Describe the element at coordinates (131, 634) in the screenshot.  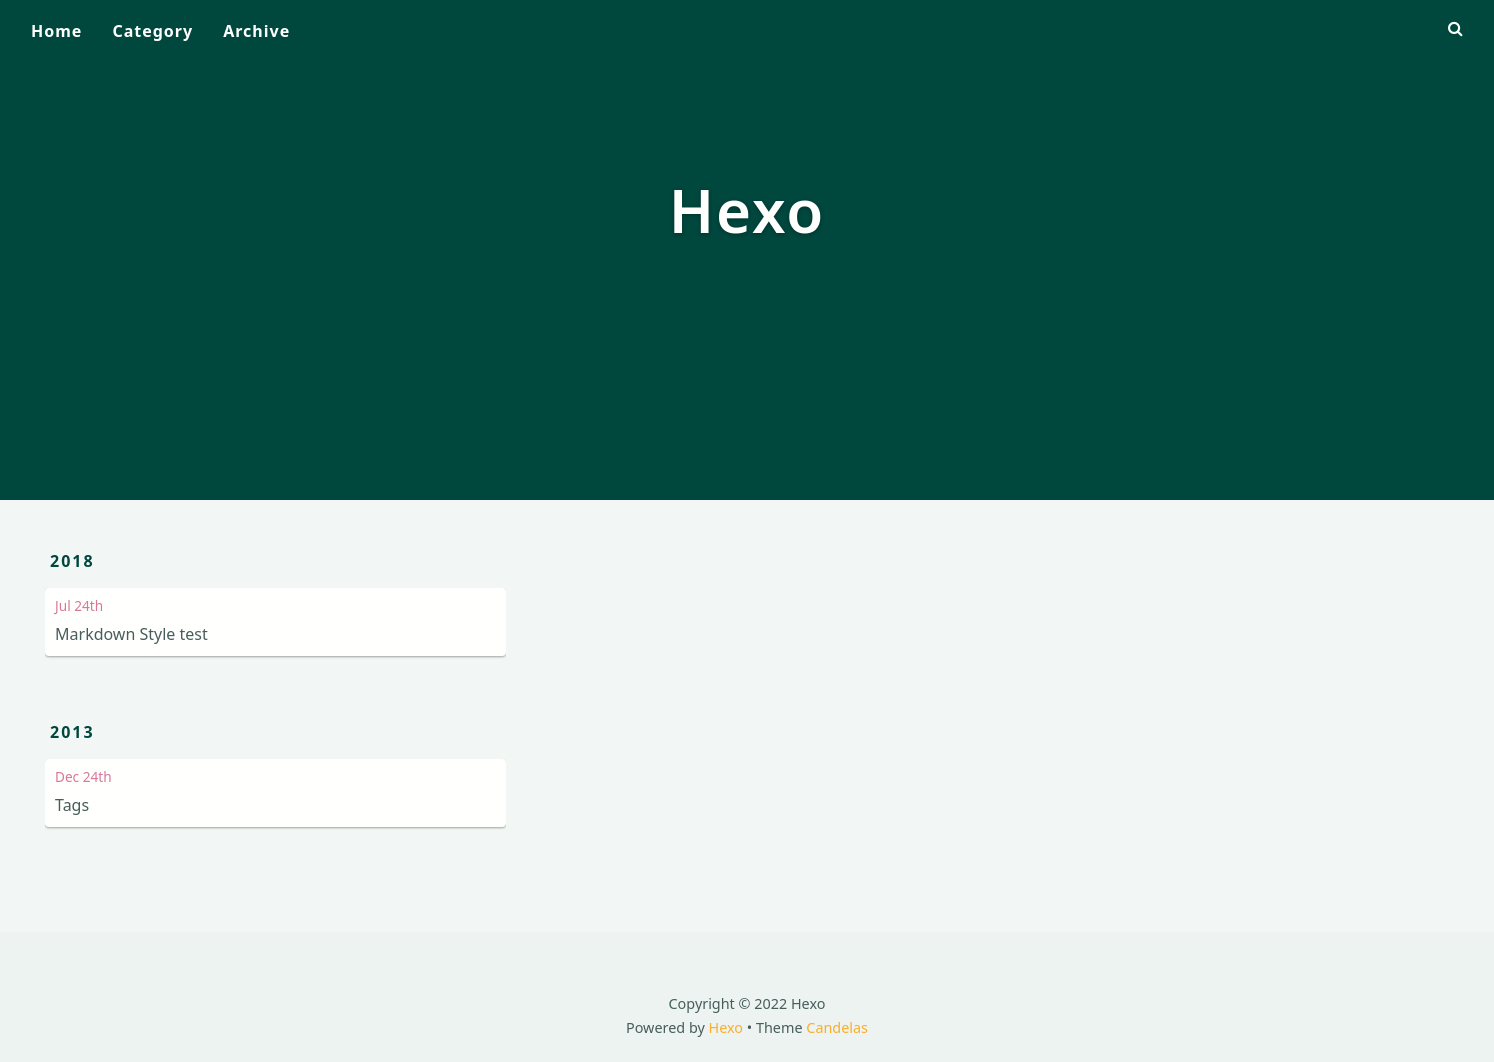
I see `Markdown Style test` at that location.